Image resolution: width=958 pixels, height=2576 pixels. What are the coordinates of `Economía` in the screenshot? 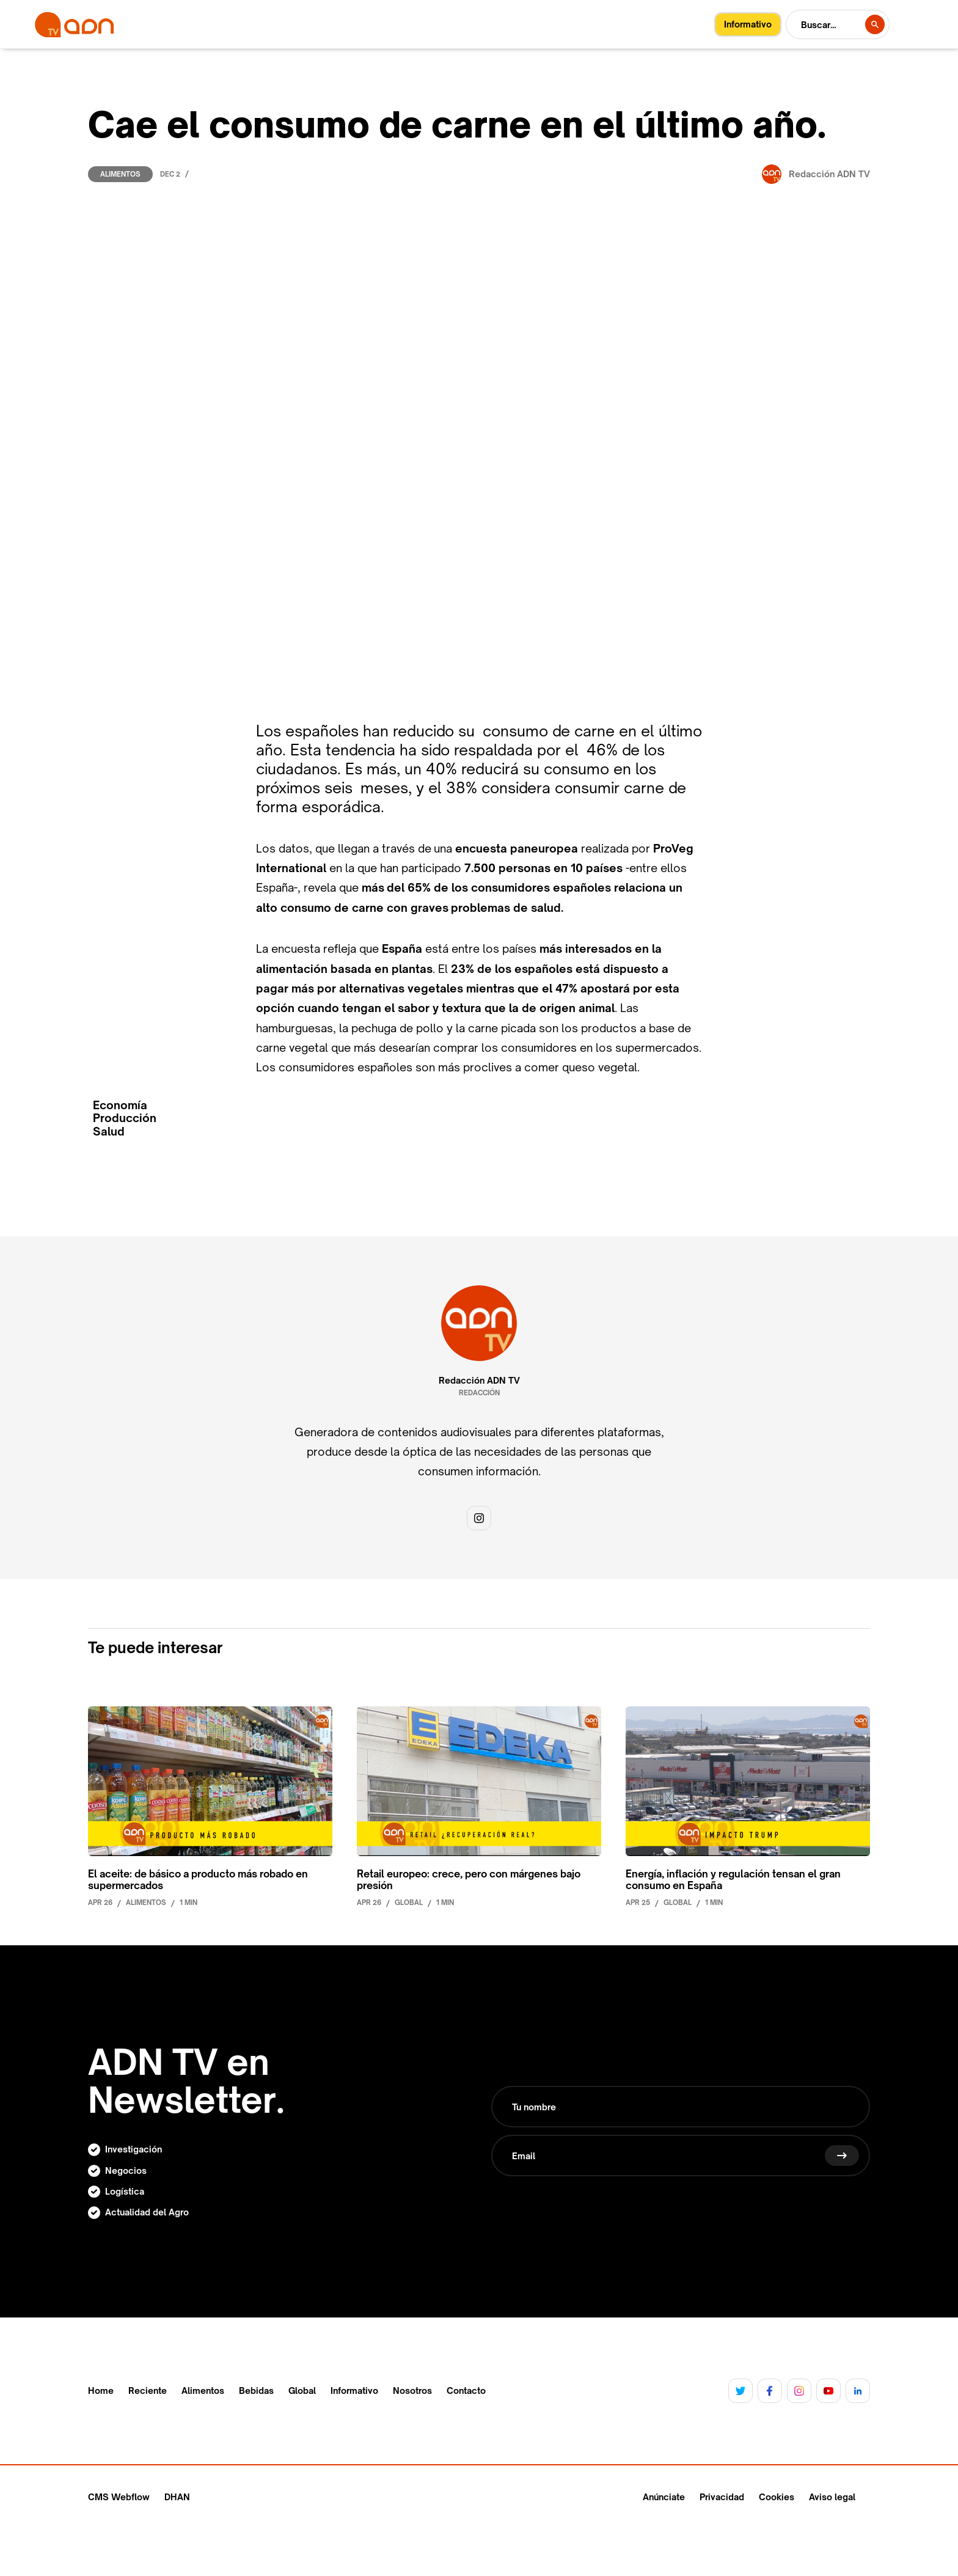 It's located at (120, 1105).